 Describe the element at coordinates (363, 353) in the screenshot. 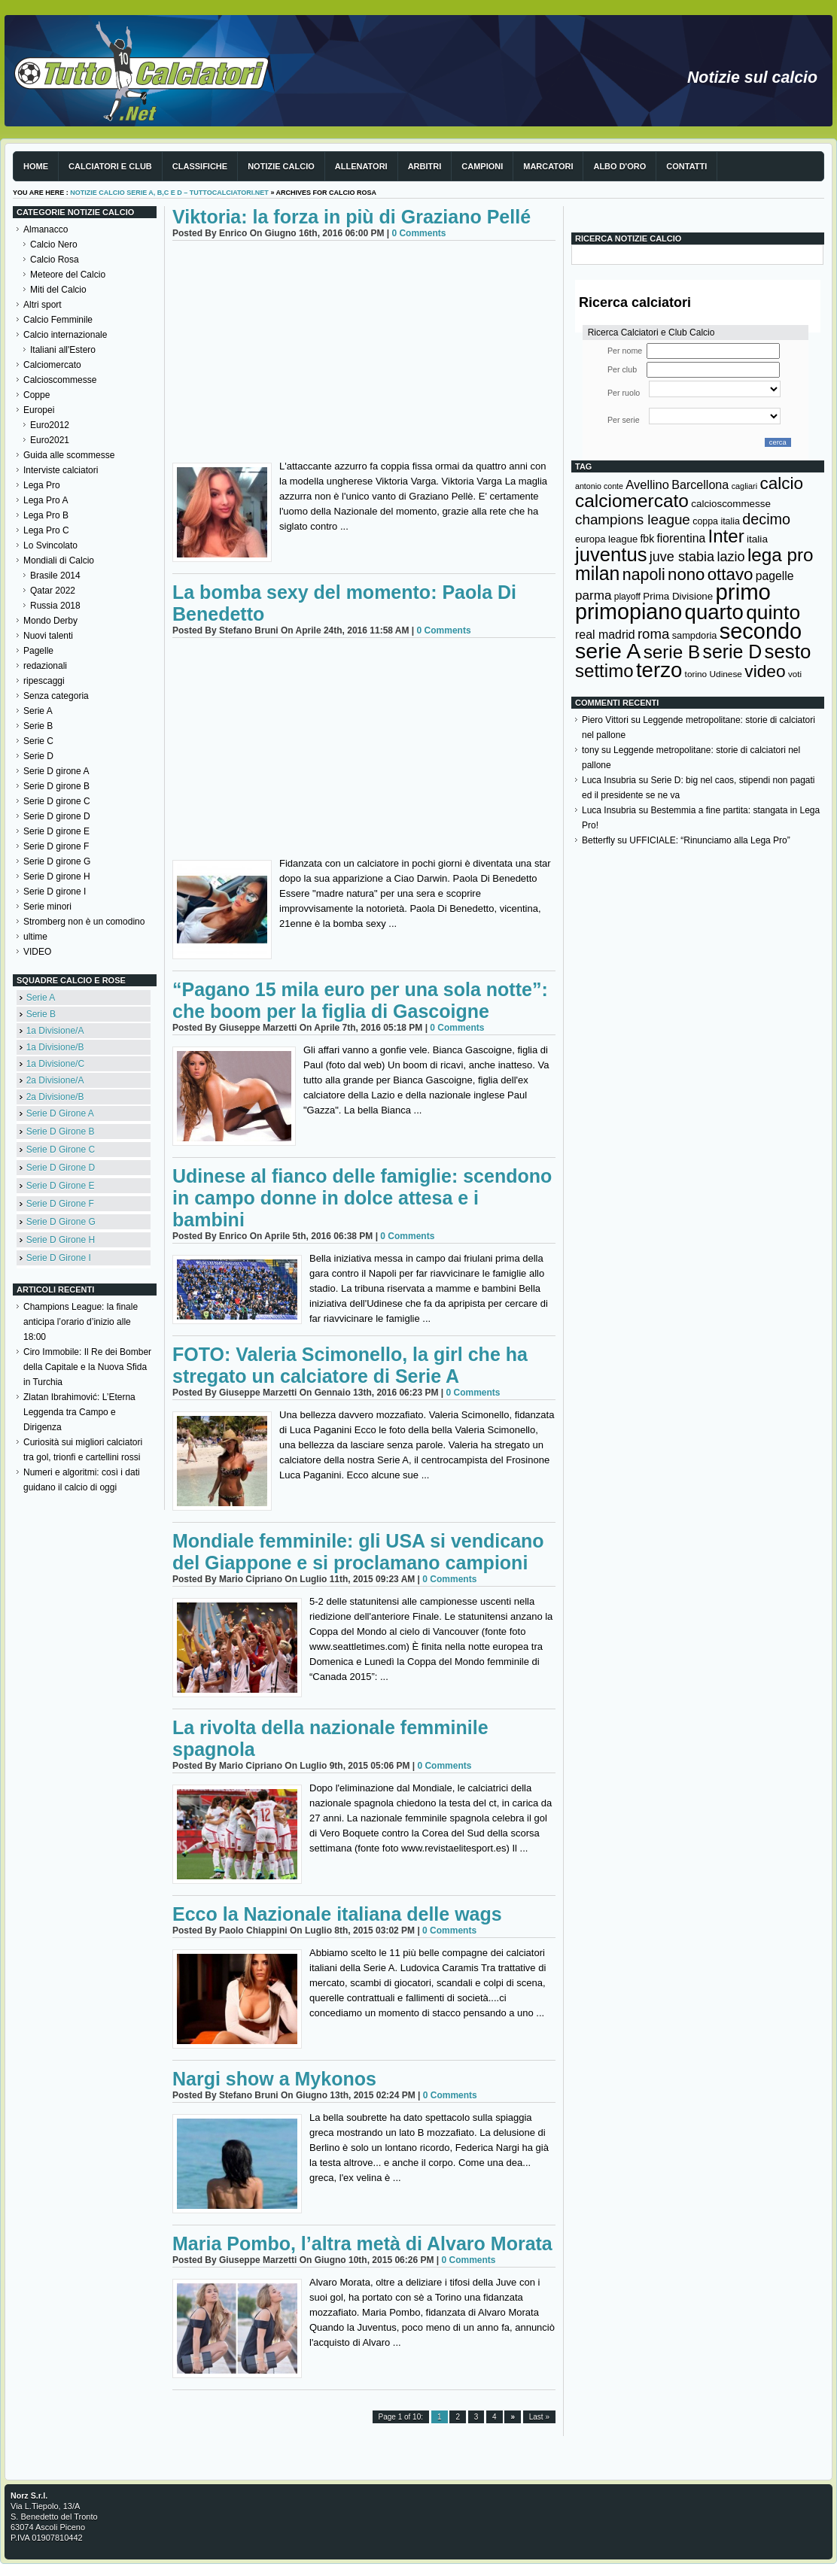

I see `[Advertisement]` at that location.